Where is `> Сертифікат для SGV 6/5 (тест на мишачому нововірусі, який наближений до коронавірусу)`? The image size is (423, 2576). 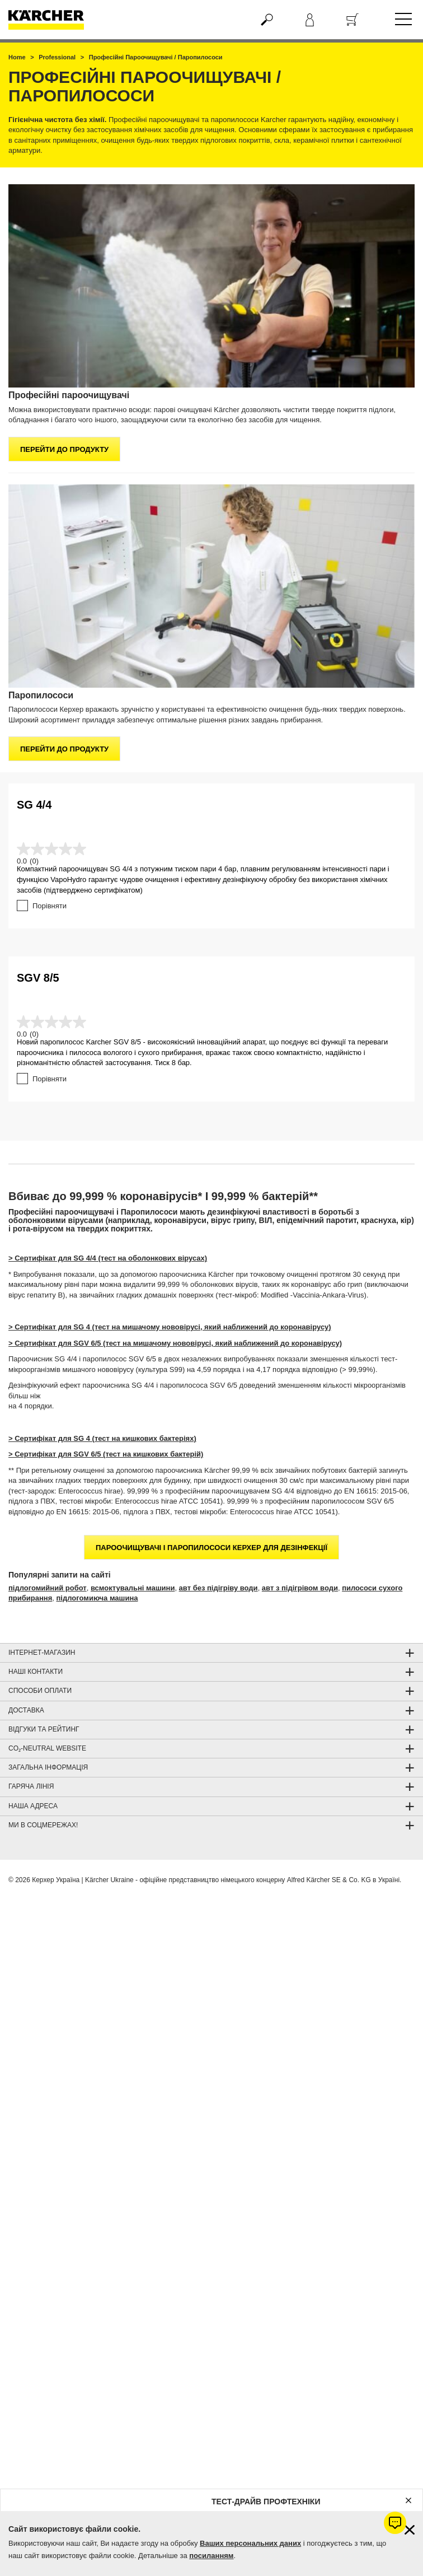 > Сертифікат для SGV 6/5 (тест на мишачому нововірусі, який наближений до коронавірусу) is located at coordinates (175, 1343).